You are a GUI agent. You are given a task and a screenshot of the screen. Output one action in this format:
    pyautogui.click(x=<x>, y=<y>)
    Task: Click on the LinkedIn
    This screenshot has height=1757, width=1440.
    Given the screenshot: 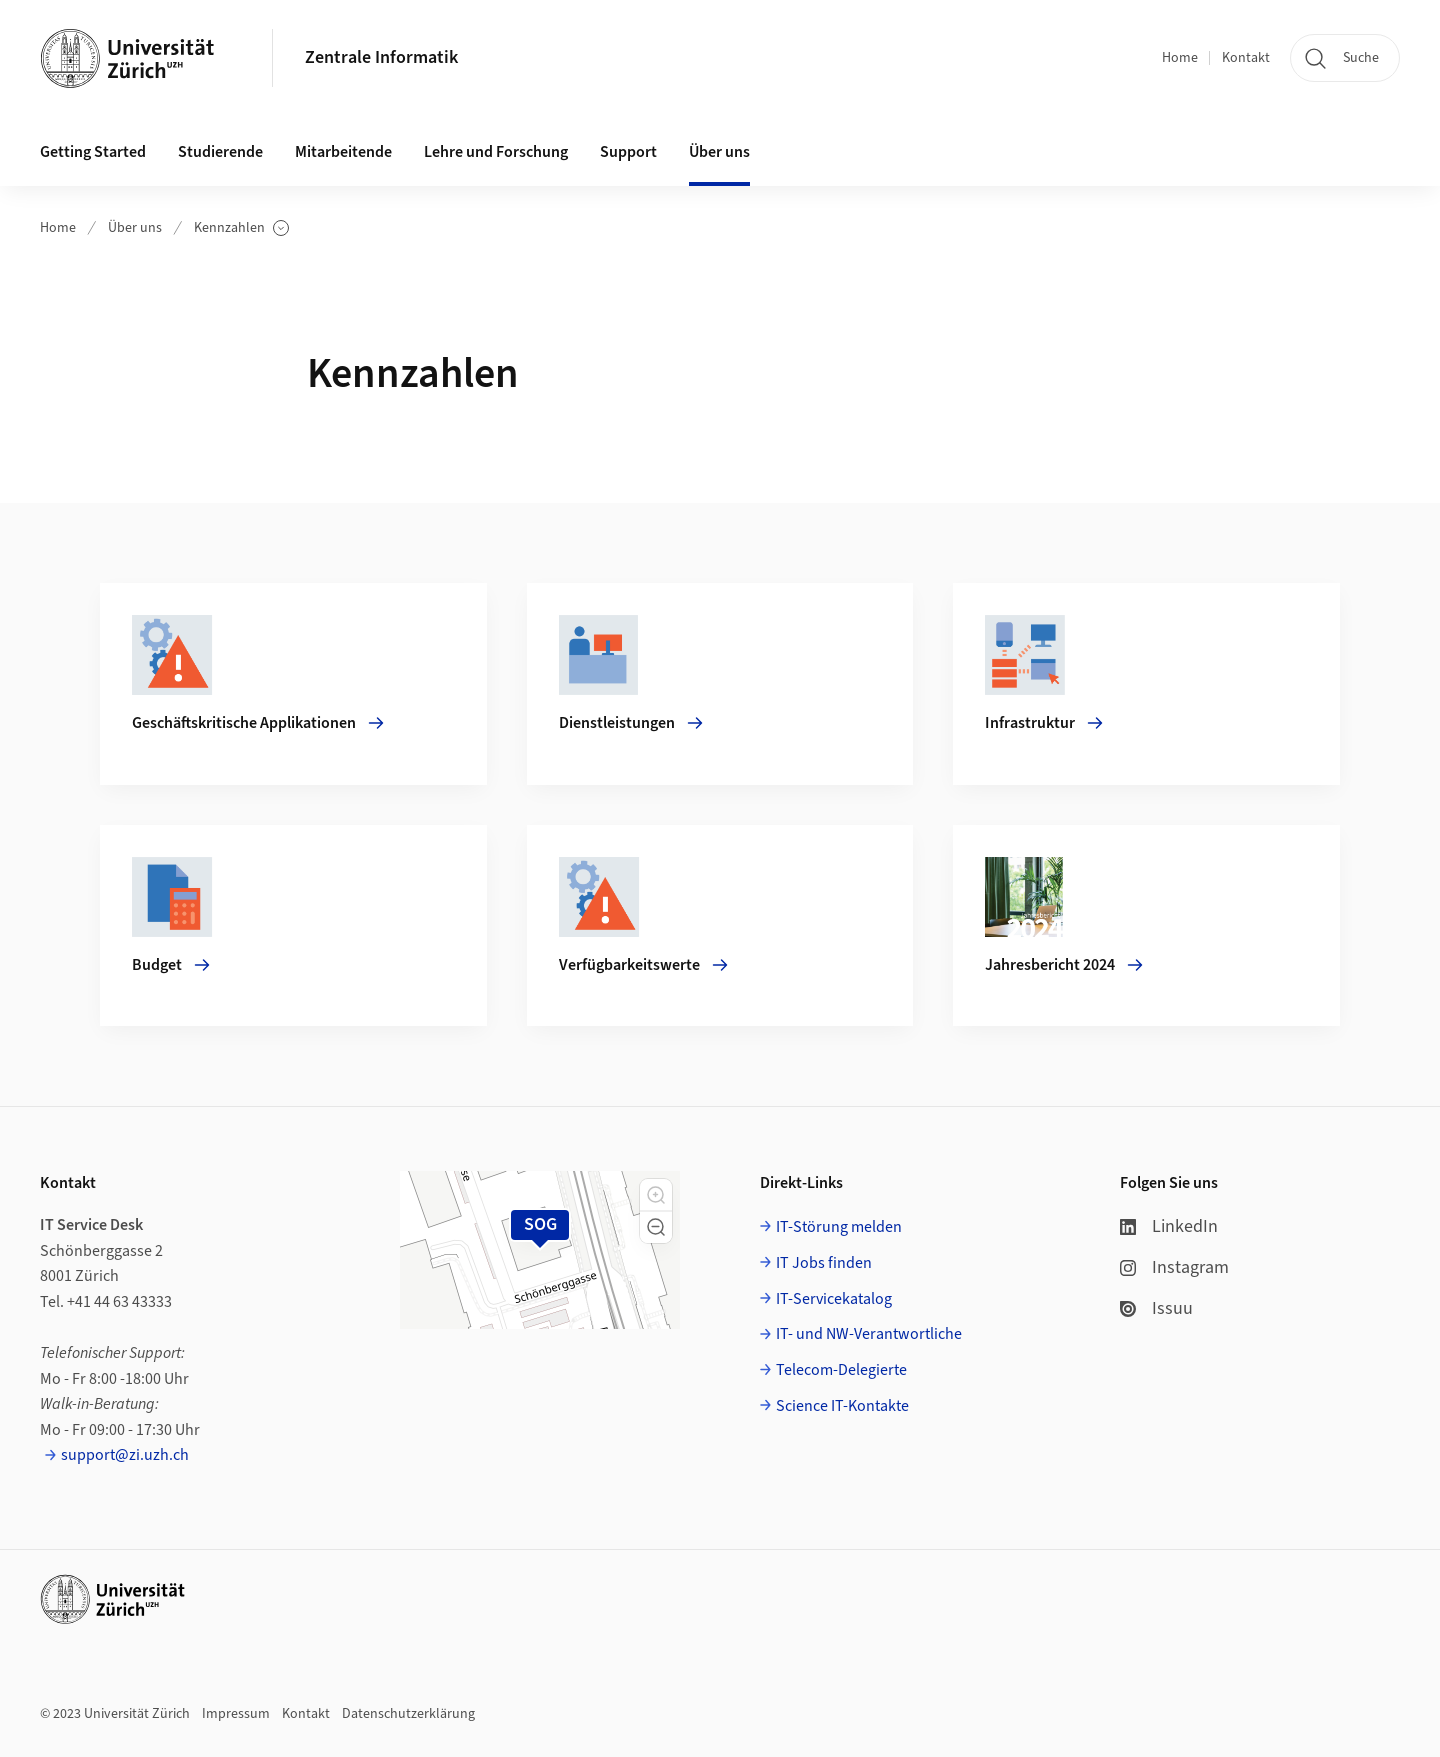 What is the action you would take?
    pyautogui.click(x=1169, y=1226)
    